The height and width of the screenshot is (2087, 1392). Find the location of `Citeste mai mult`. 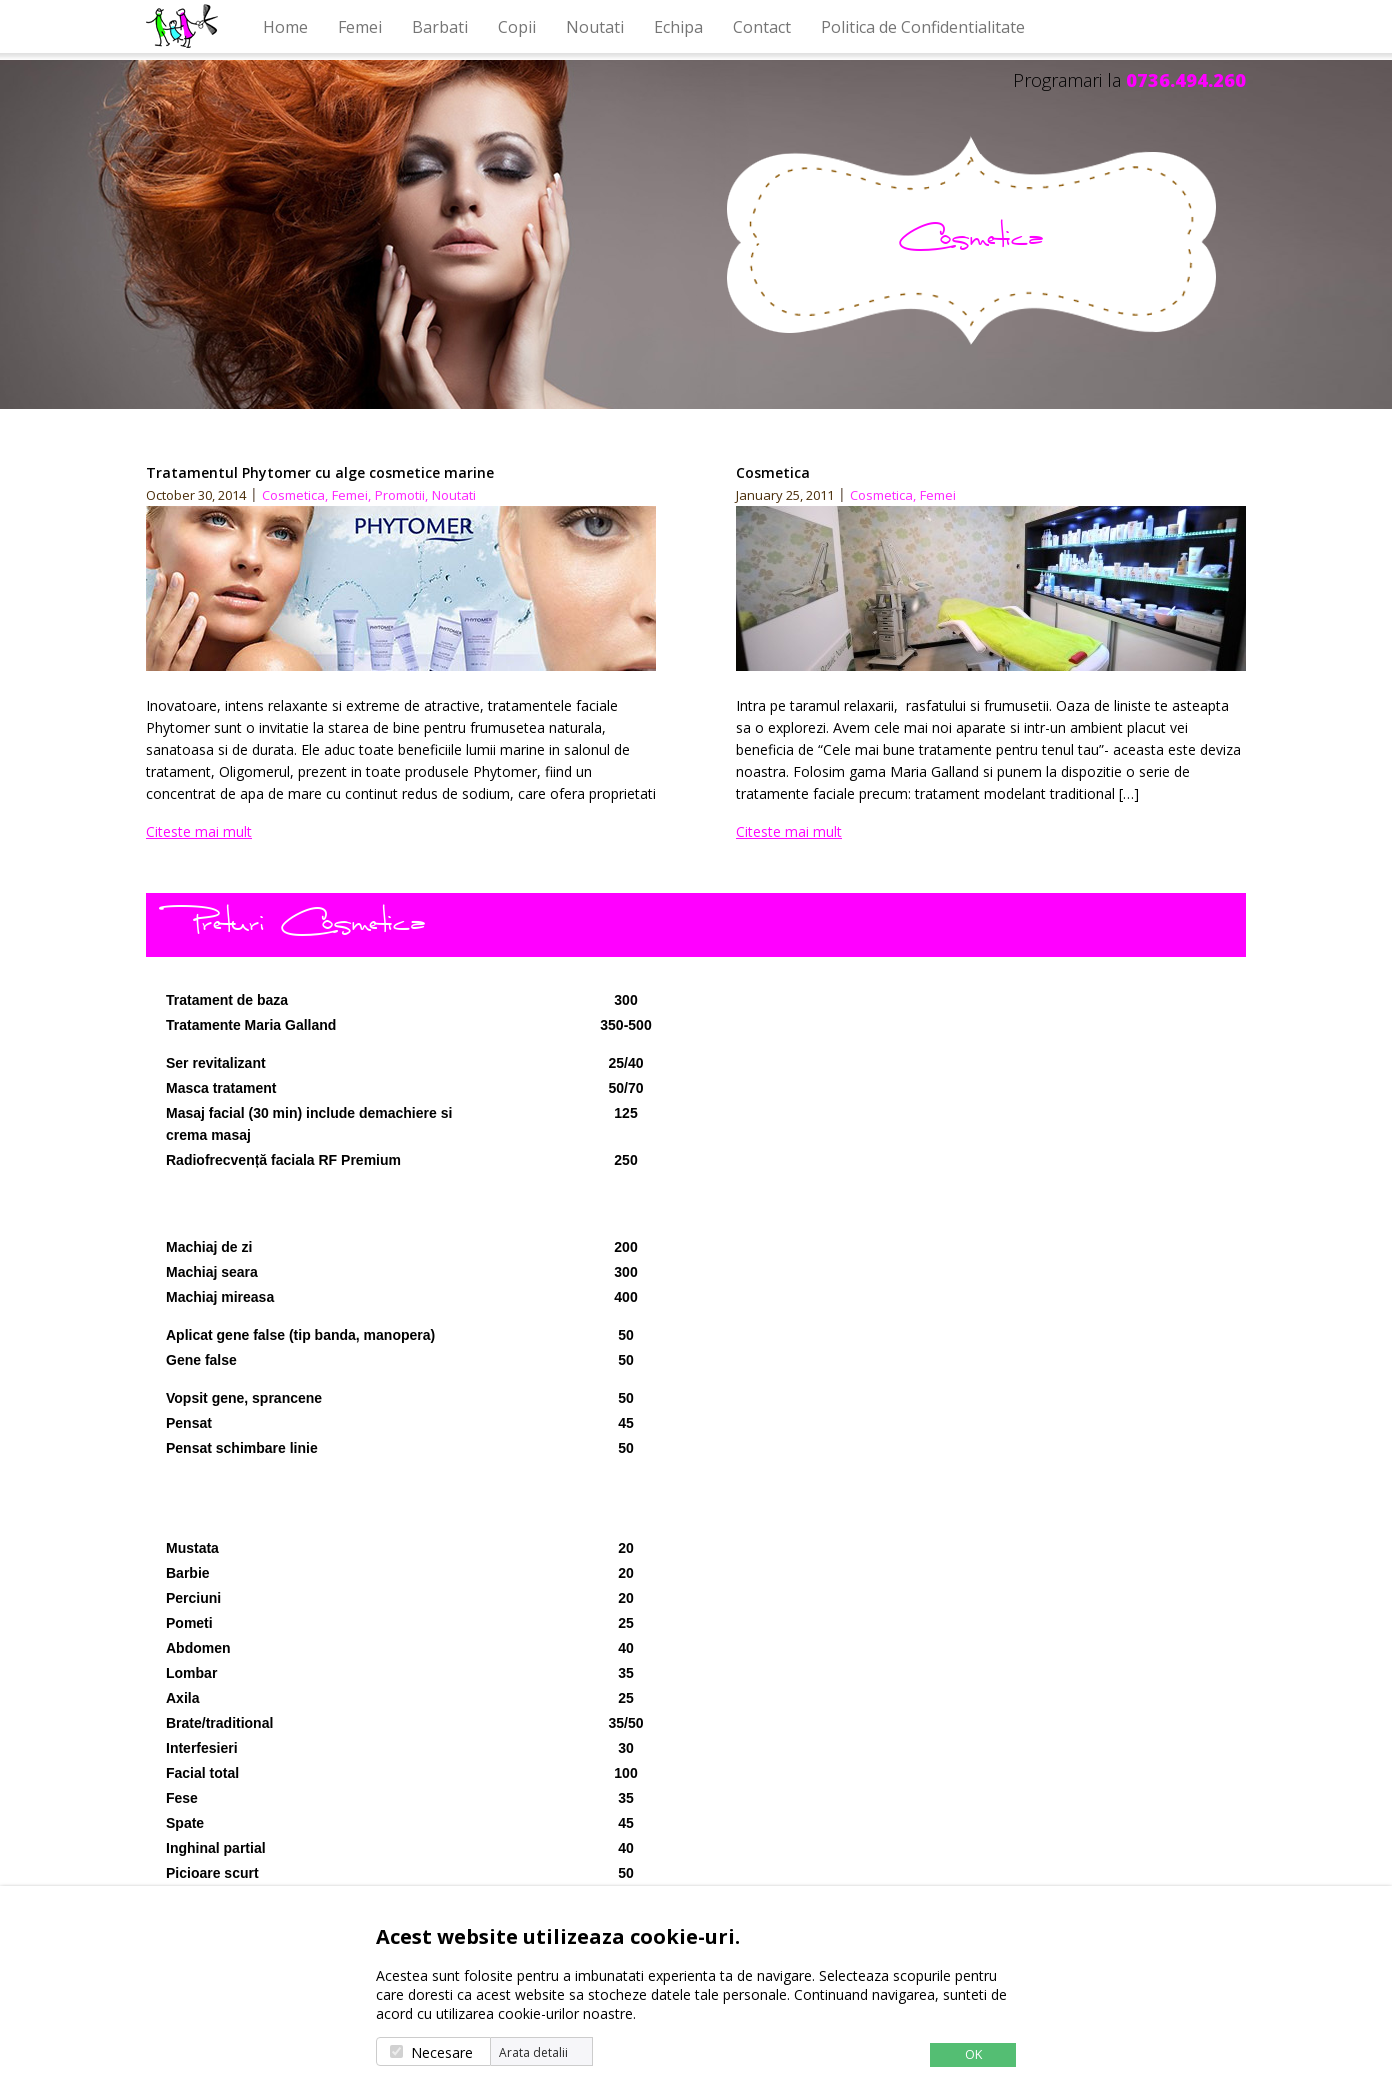

Citeste mai mult is located at coordinates (199, 831).